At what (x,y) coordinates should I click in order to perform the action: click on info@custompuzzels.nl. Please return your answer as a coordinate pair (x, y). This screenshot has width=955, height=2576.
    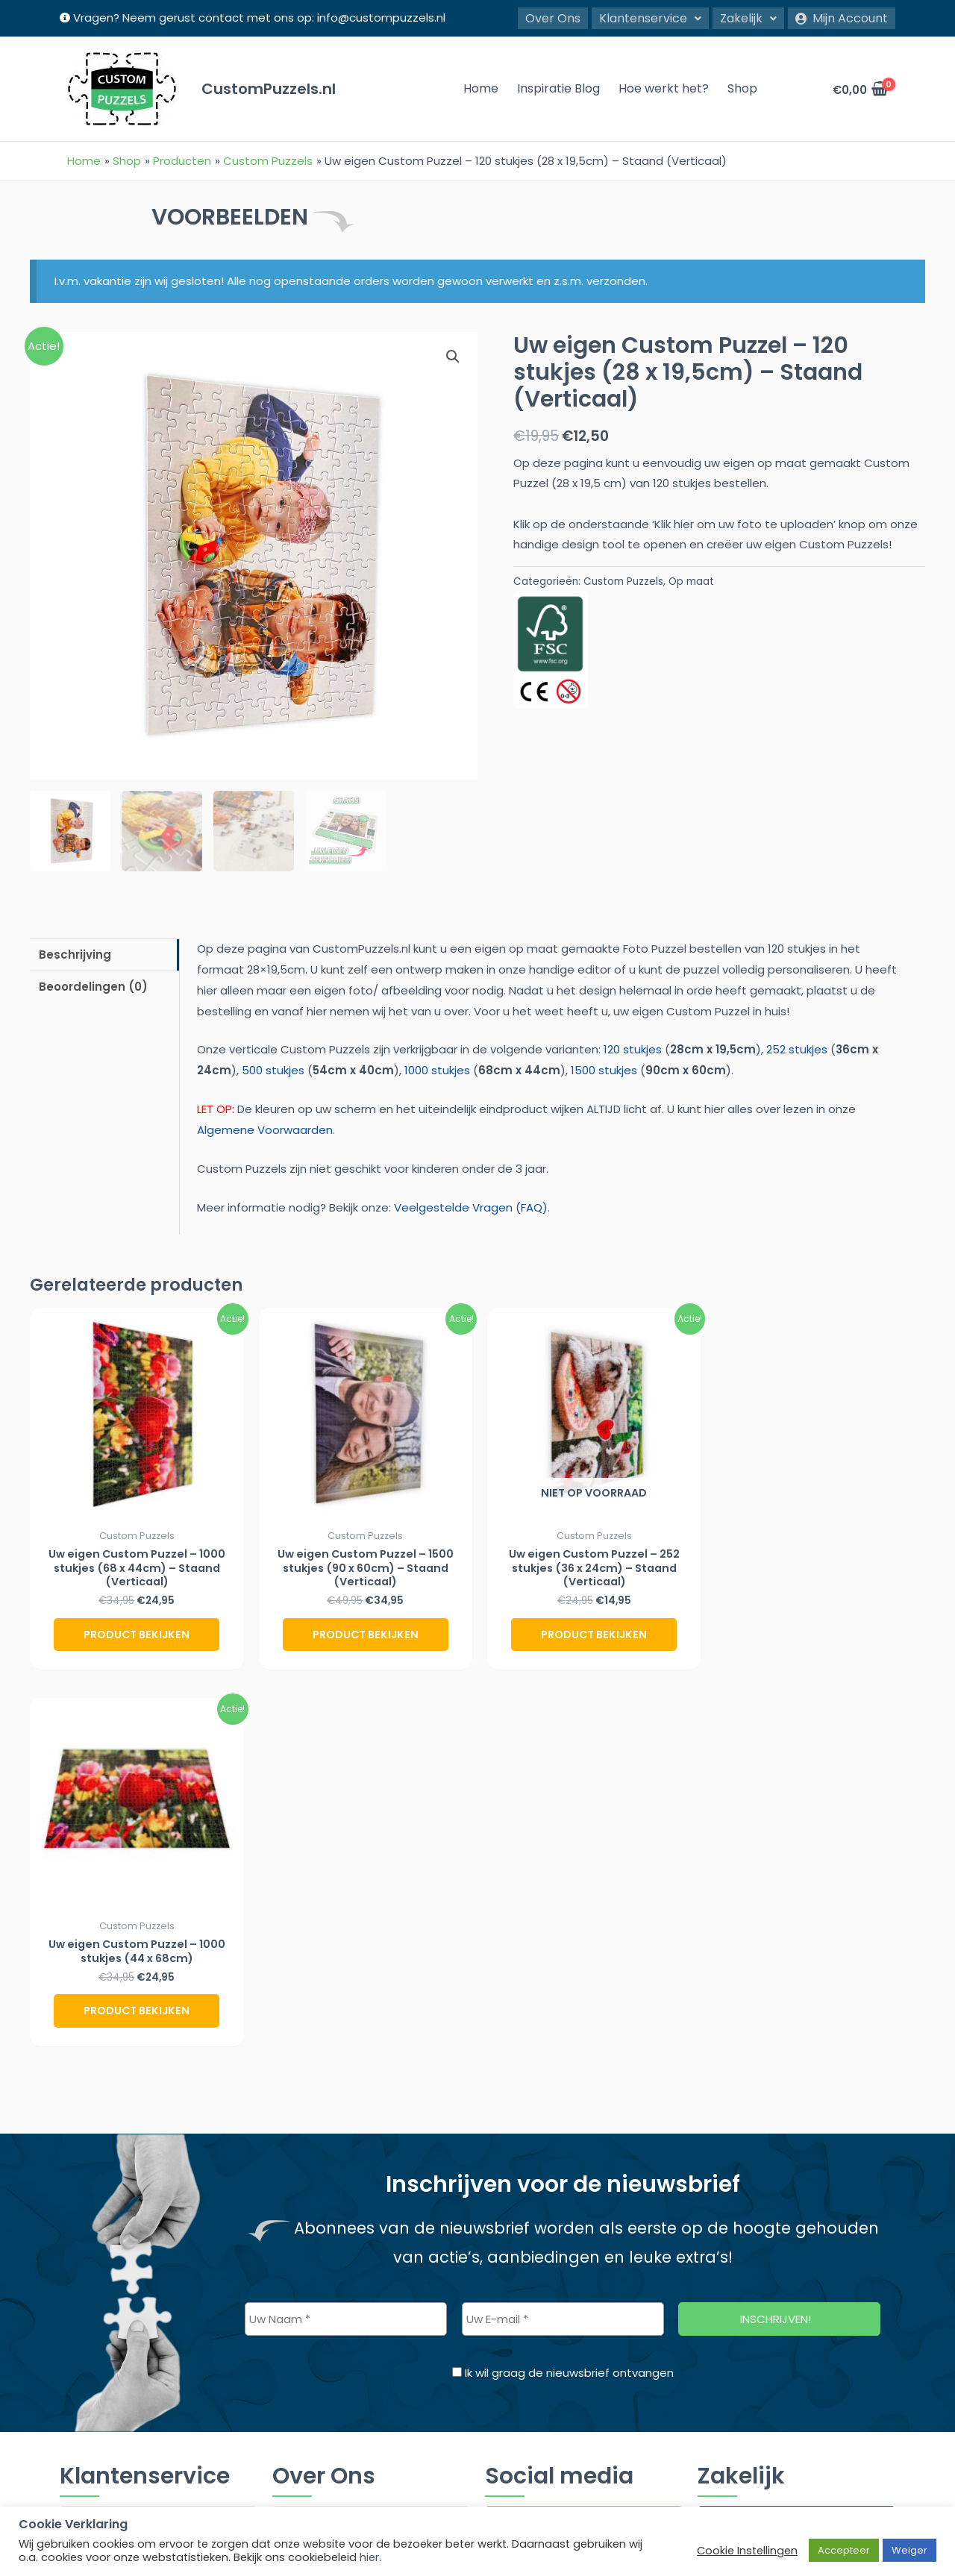
    Looking at the image, I should click on (381, 17).